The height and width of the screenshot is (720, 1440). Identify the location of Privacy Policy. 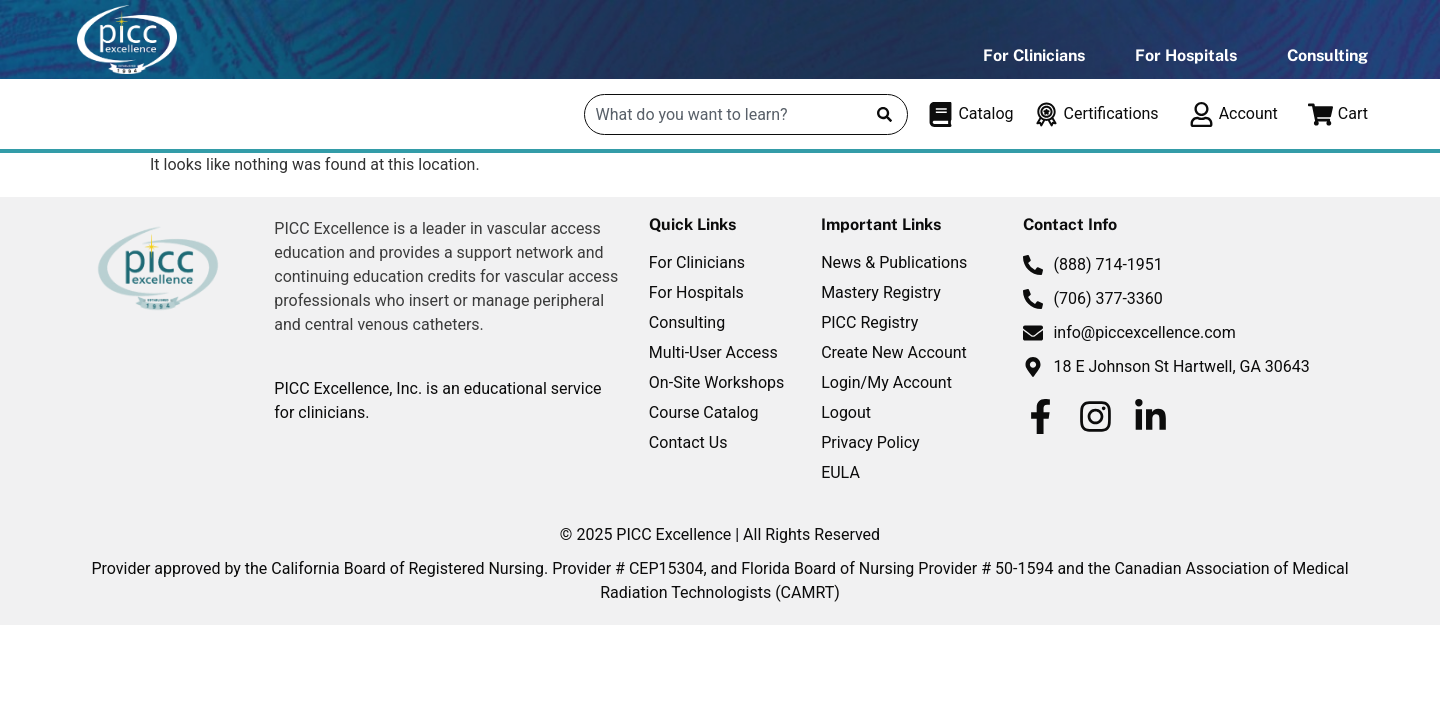
(870, 442).